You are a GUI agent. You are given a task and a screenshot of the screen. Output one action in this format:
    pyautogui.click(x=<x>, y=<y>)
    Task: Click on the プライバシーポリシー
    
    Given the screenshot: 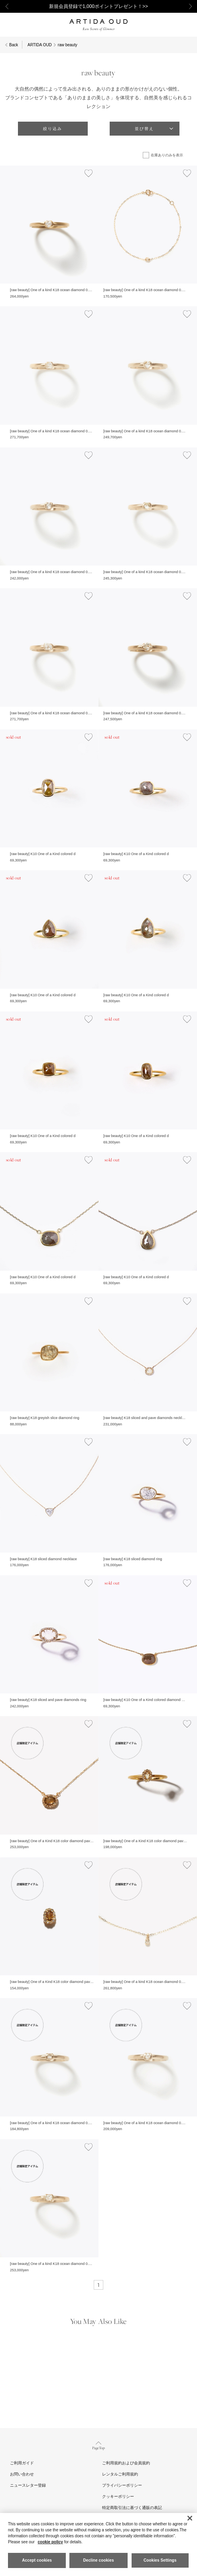 What is the action you would take?
    pyautogui.click(x=122, y=2485)
    